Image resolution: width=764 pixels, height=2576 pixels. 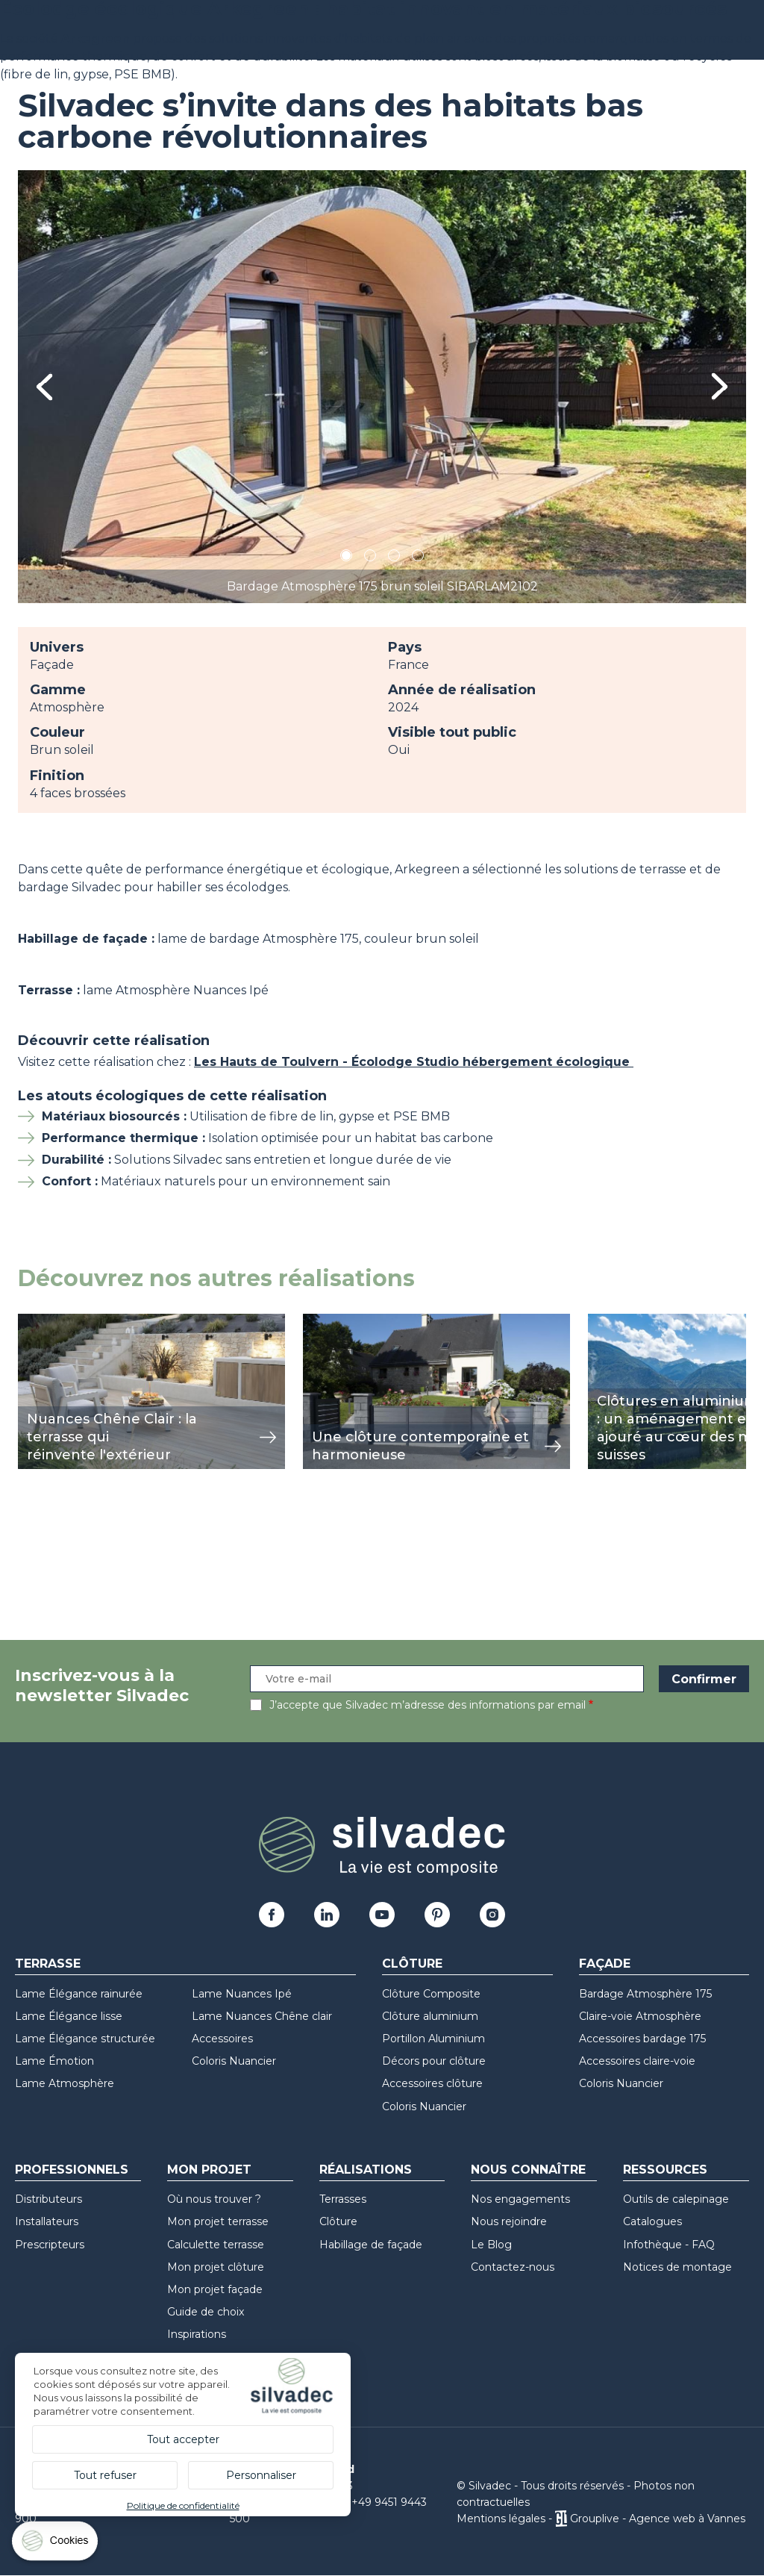 I want to click on Mon projet façade, so click(x=215, y=2289).